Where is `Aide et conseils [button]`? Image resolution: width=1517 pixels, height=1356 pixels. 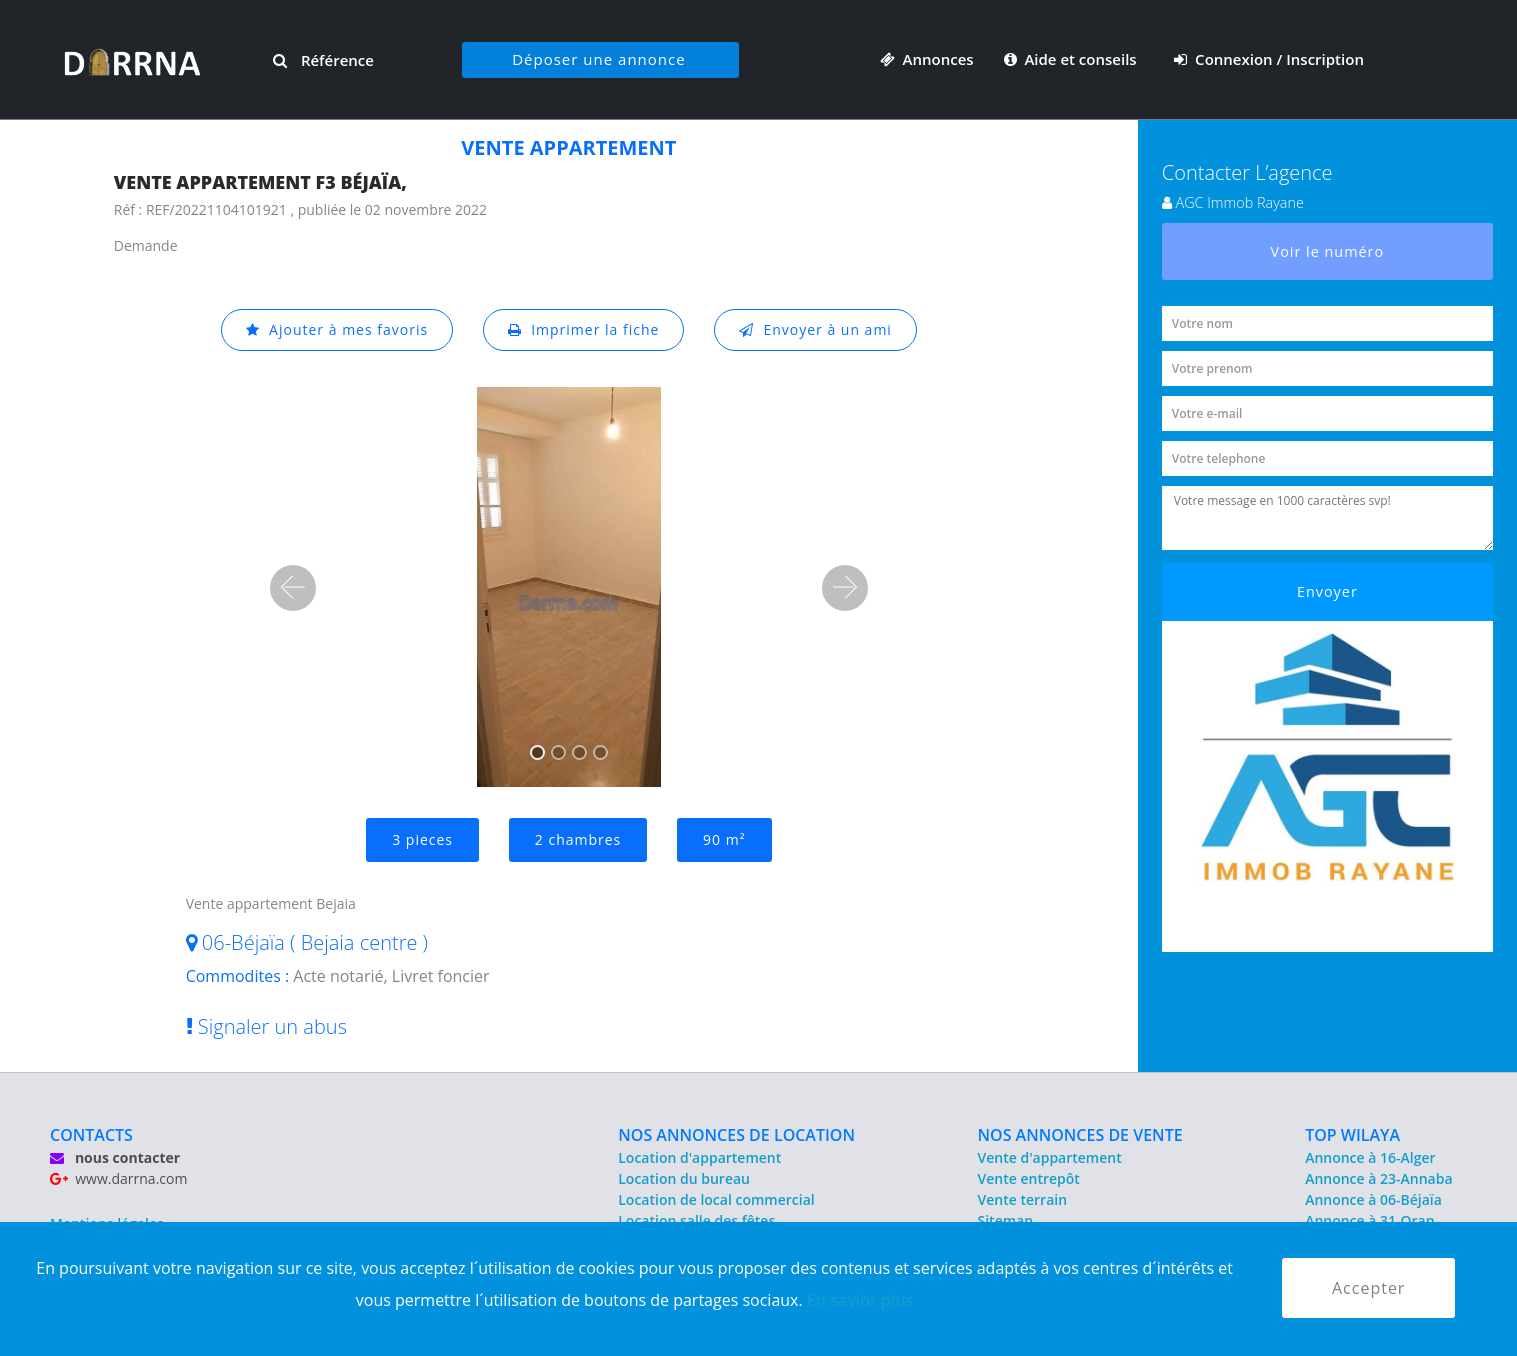
Aide et conseils [button] is located at coordinates (1072, 59).